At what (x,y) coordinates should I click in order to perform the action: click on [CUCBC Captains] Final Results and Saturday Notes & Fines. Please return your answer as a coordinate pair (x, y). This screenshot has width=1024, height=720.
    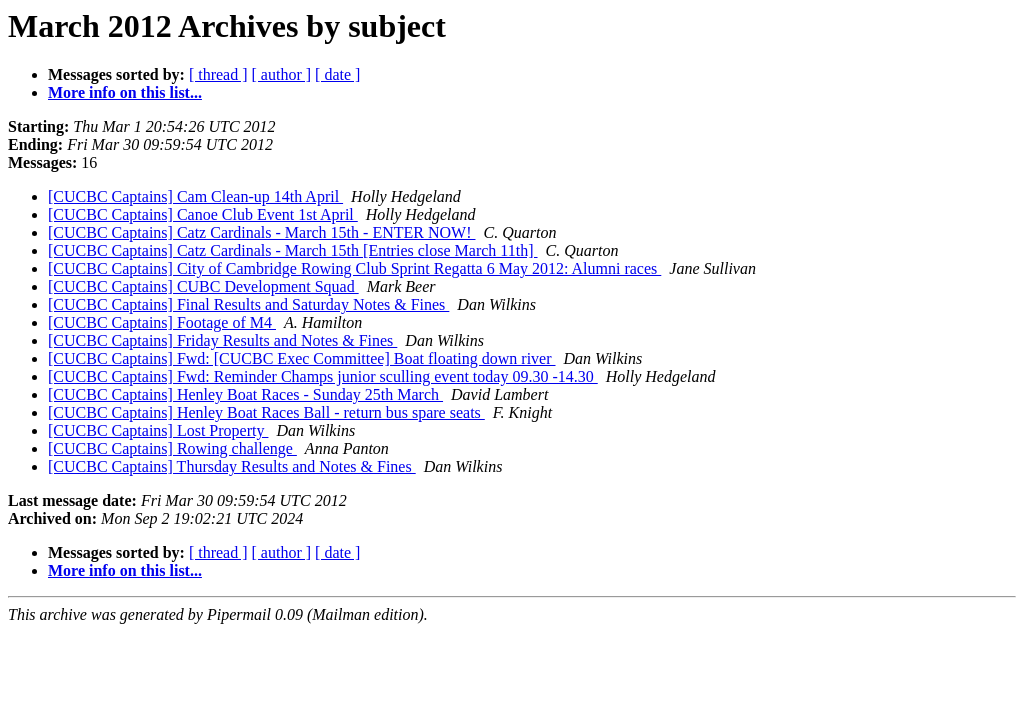
    Looking at the image, I should click on (248, 304).